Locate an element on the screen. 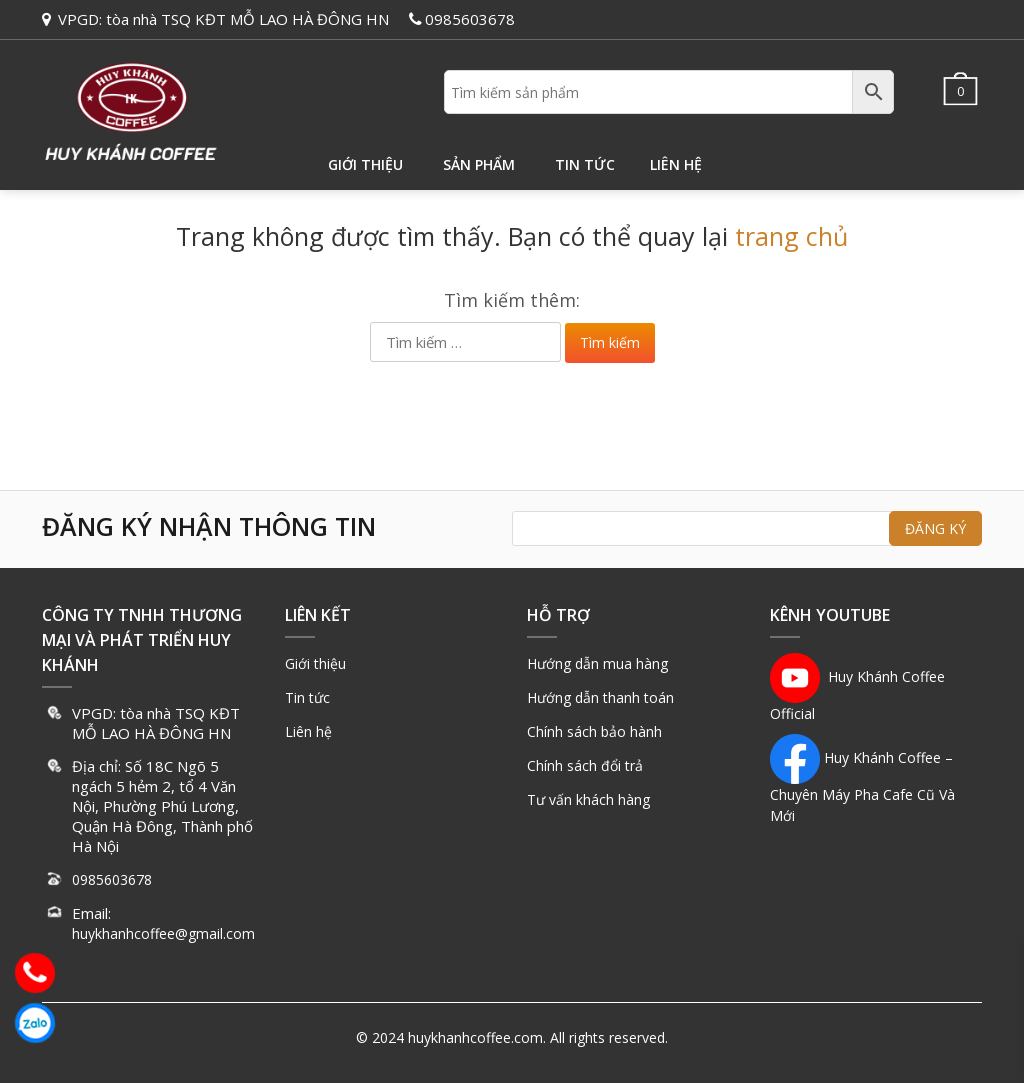  Chính sách bảo hành is located at coordinates (594, 731).